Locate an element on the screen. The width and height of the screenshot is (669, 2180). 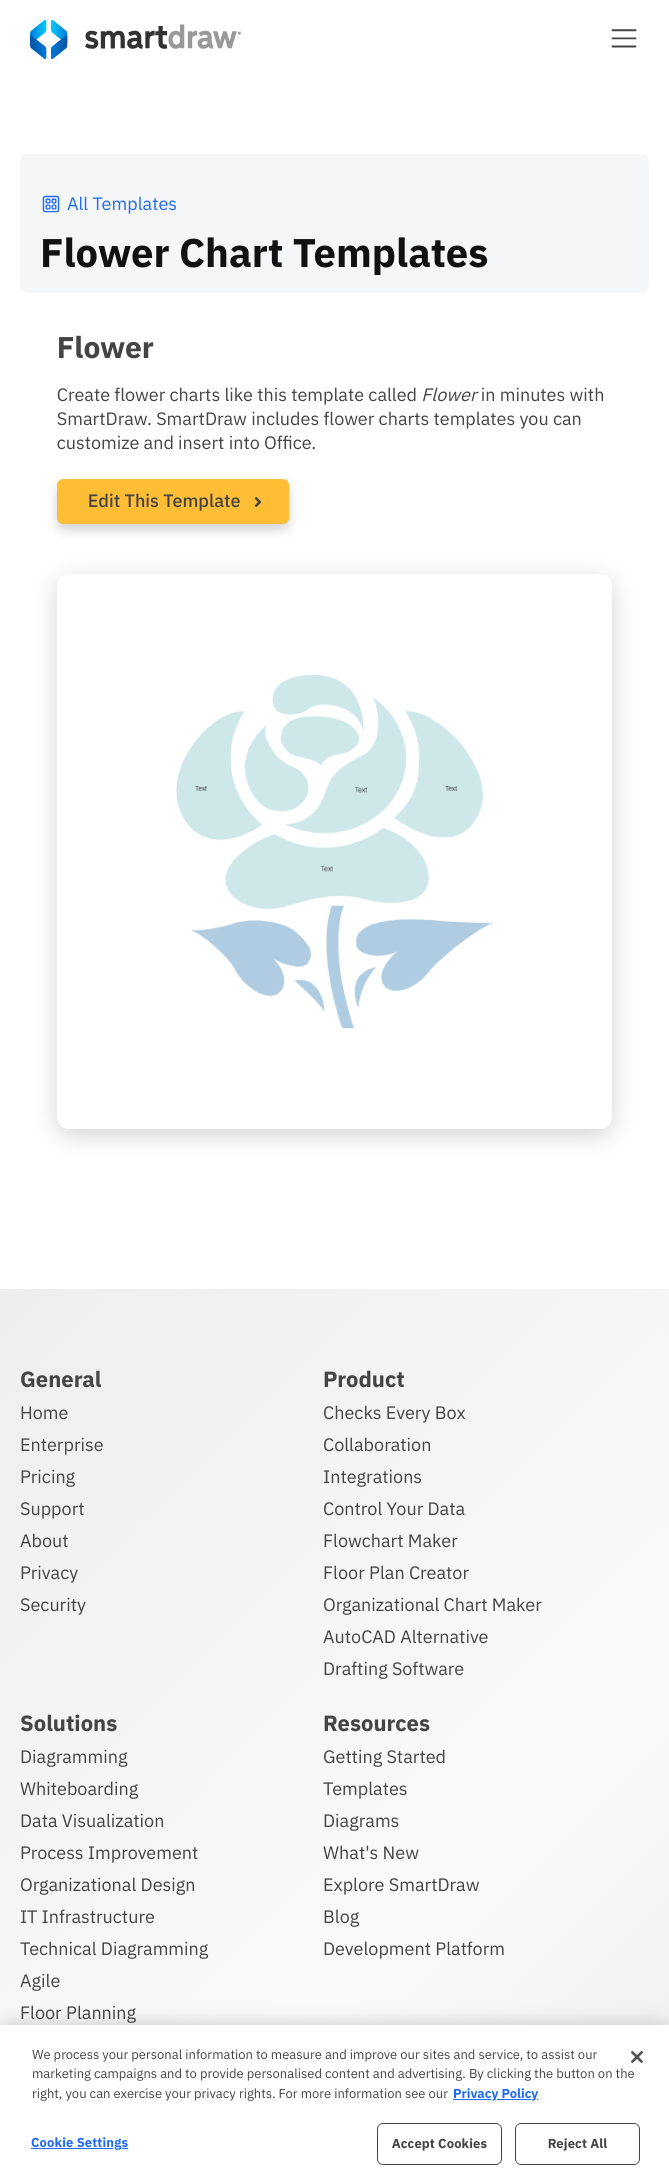
Edit This Template is located at coordinates (164, 500).